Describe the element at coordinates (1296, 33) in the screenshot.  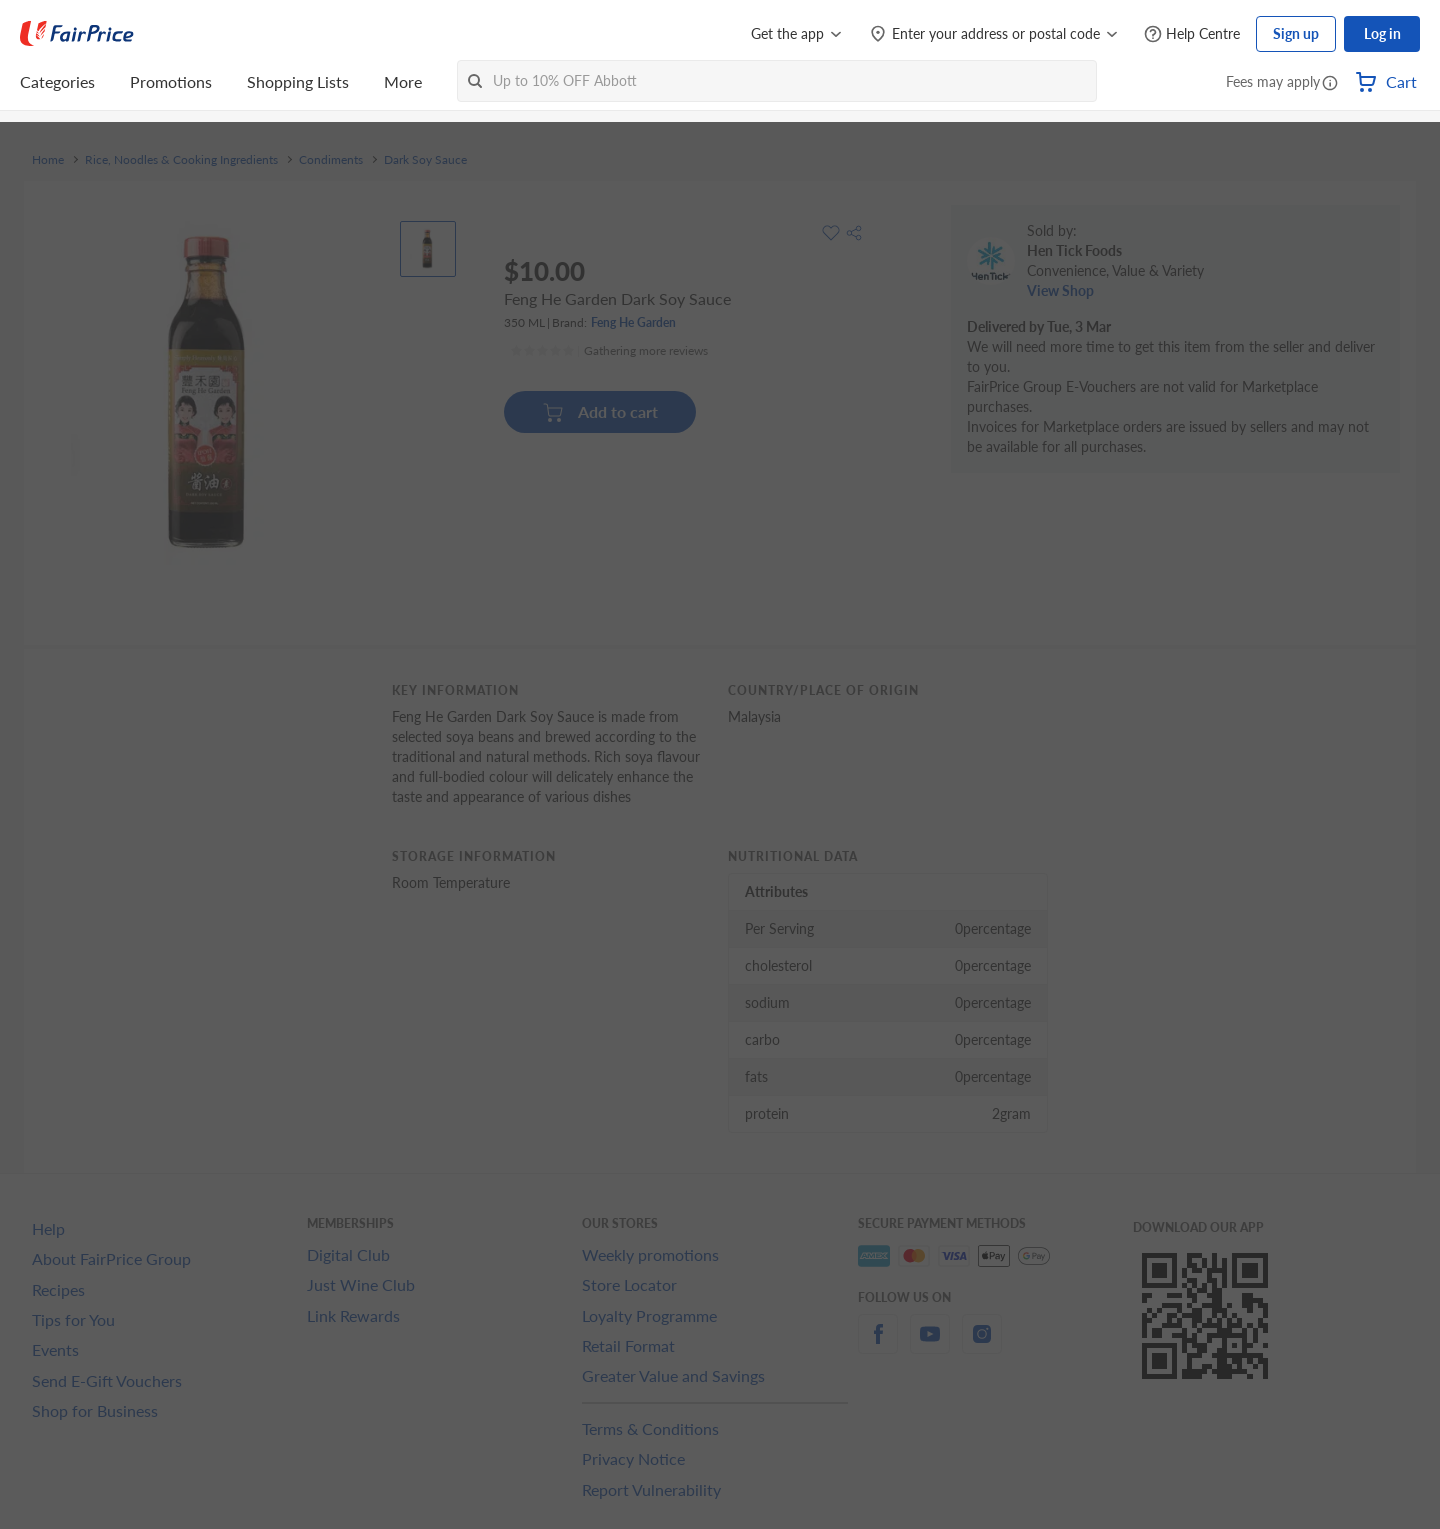
I see `Sign up` at that location.